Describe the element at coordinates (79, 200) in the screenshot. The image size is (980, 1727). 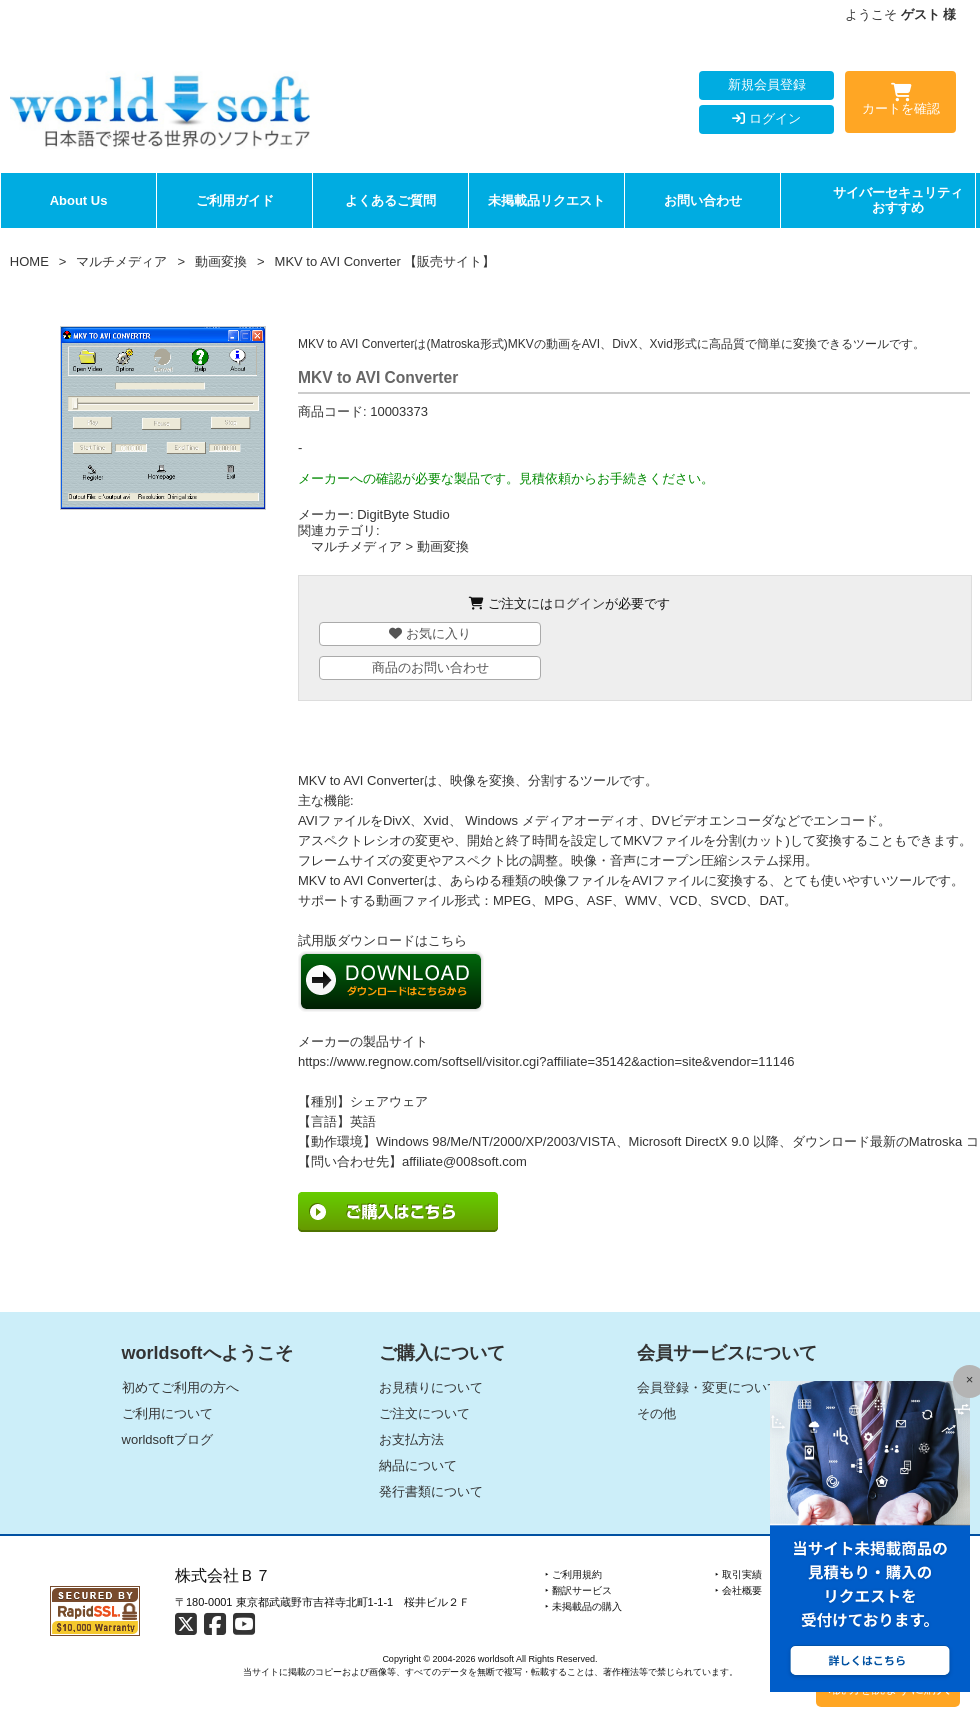
I see `About Us` at that location.